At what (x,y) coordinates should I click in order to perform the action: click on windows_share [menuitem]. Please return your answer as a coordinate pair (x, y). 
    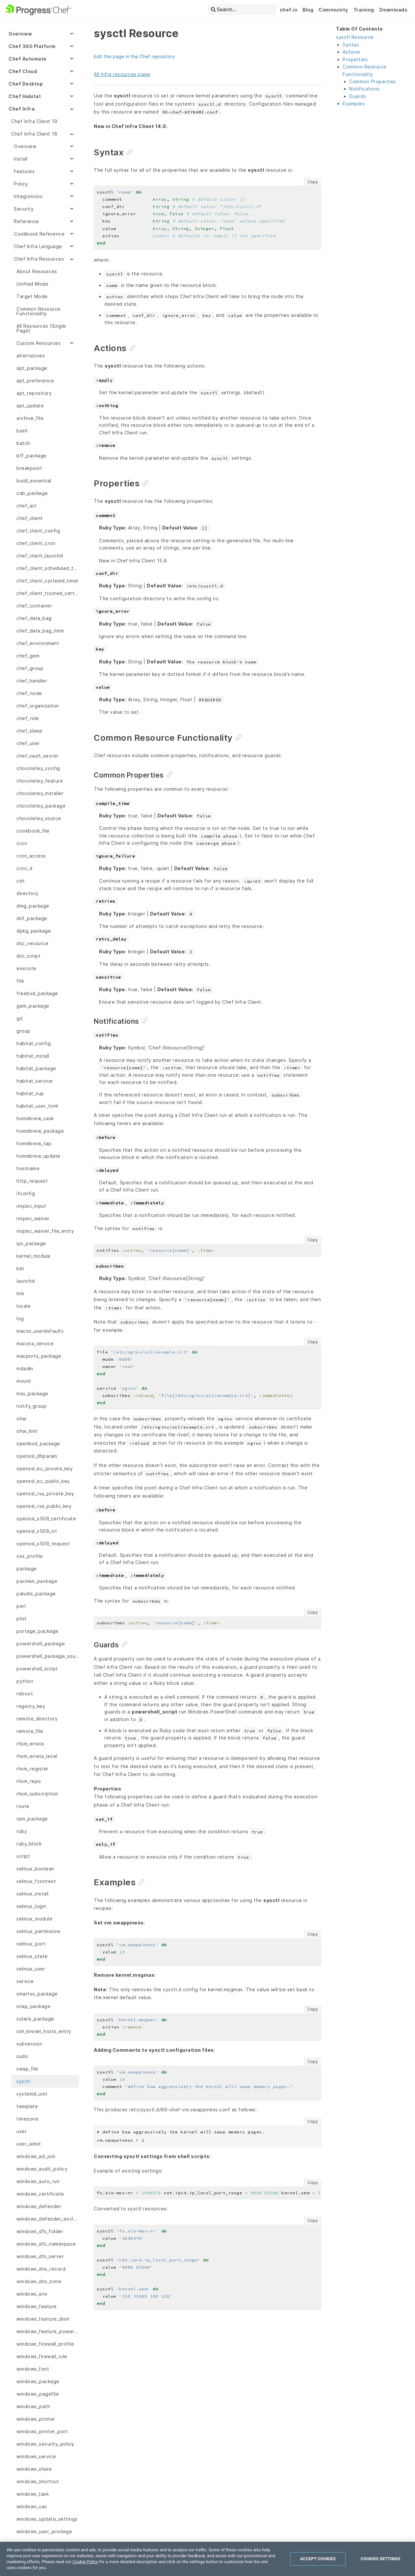
    Looking at the image, I should click on (34, 2469).